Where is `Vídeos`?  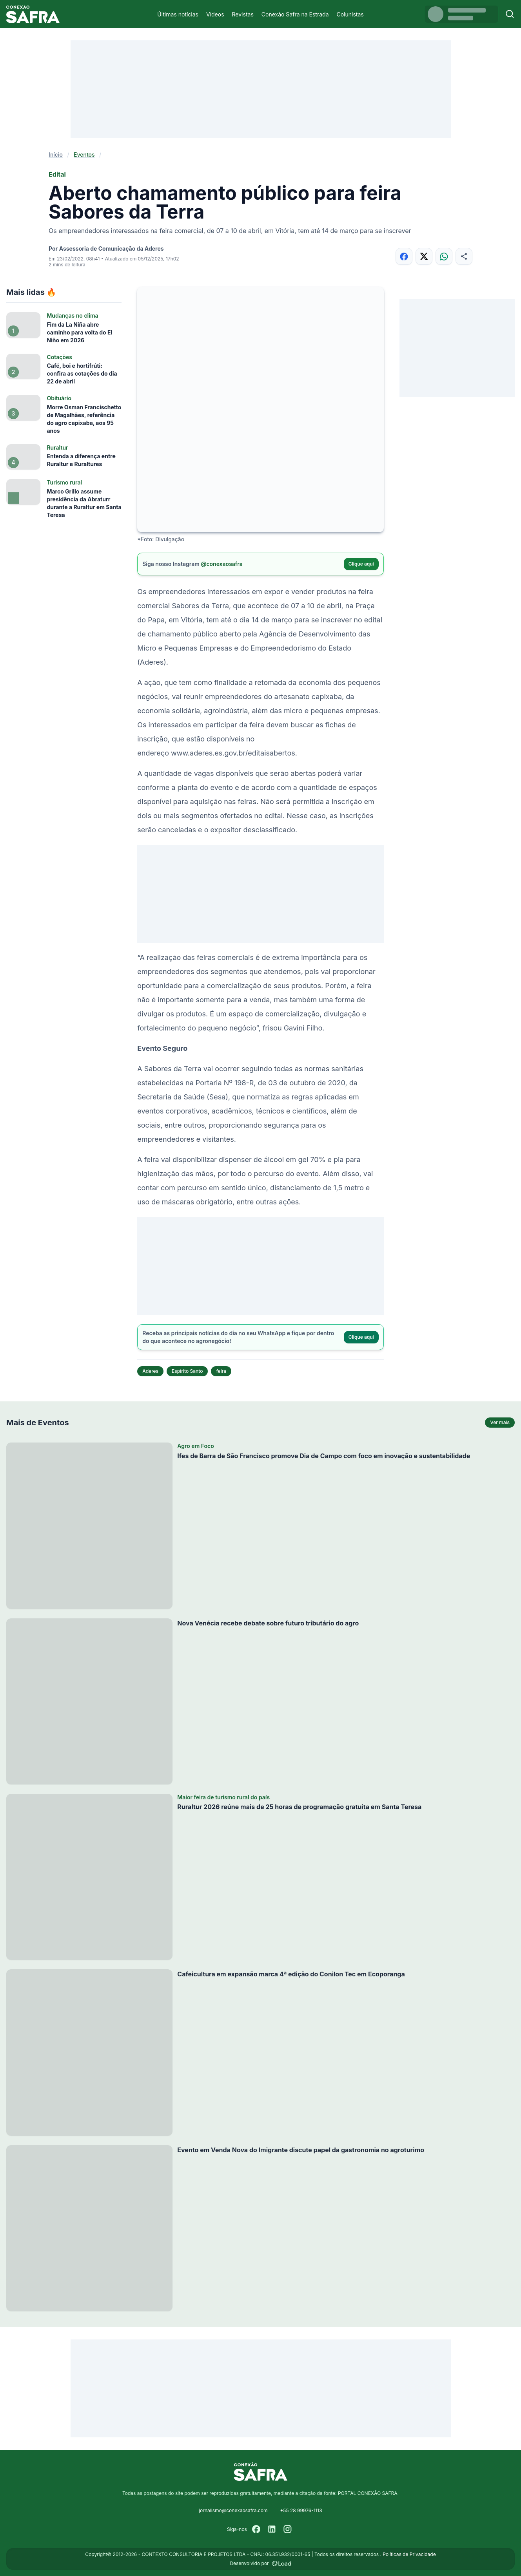 Vídeos is located at coordinates (215, 14).